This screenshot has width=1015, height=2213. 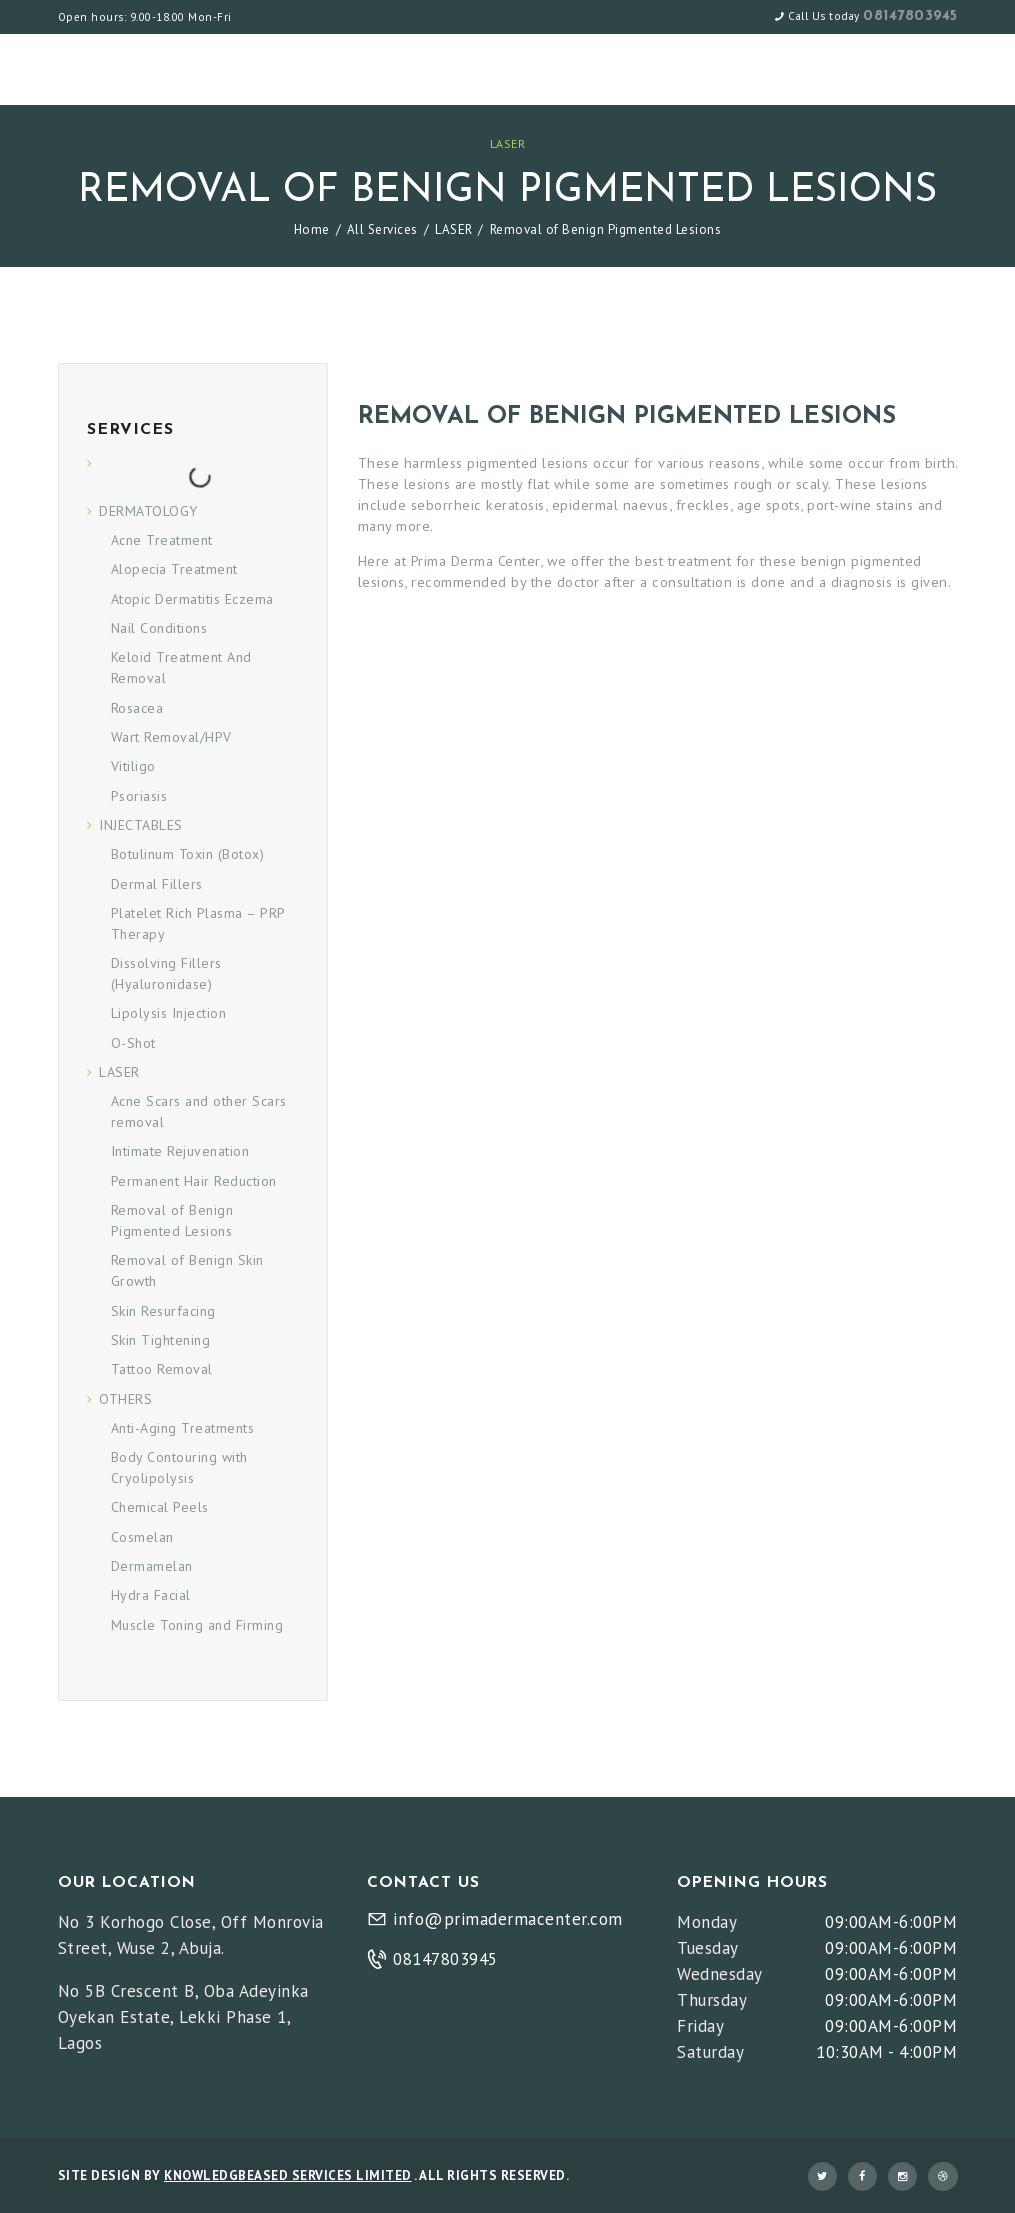 What do you see at coordinates (133, 766) in the screenshot?
I see `Vitiligo` at bounding box center [133, 766].